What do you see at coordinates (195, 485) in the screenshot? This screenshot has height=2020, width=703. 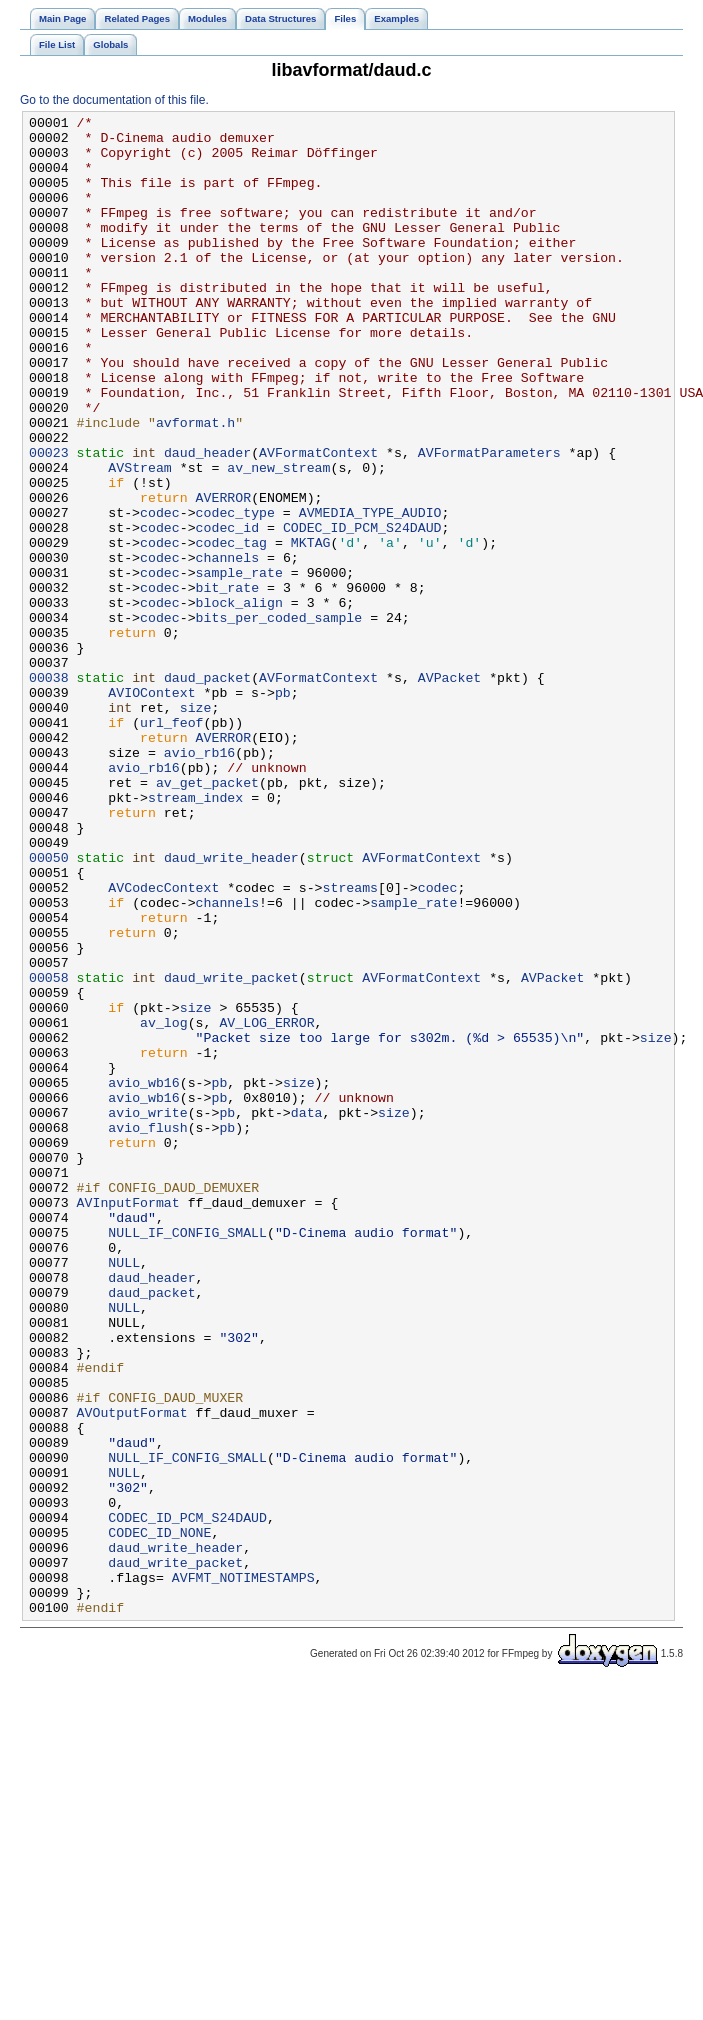 I see `avformat.h` at bounding box center [195, 485].